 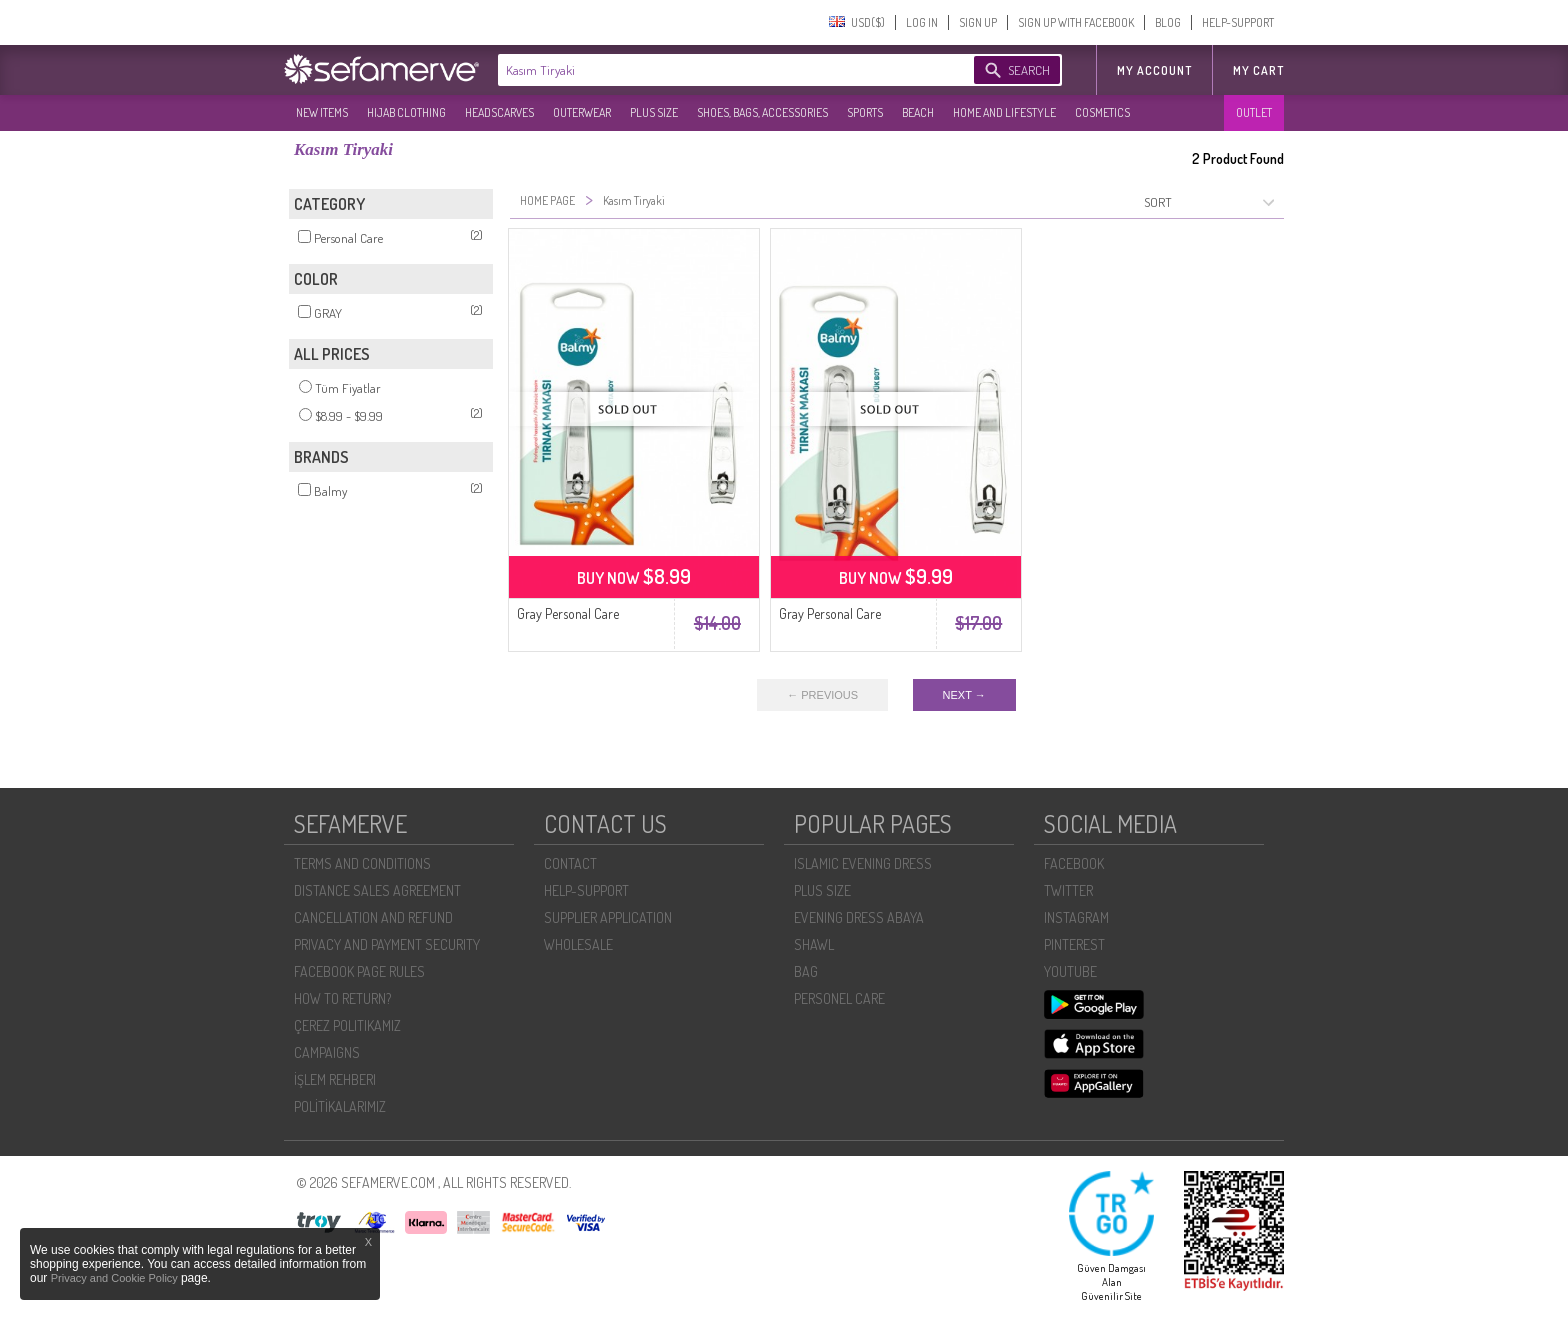 What do you see at coordinates (1070, 971) in the screenshot?
I see `YOUTUBE` at bounding box center [1070, 971].